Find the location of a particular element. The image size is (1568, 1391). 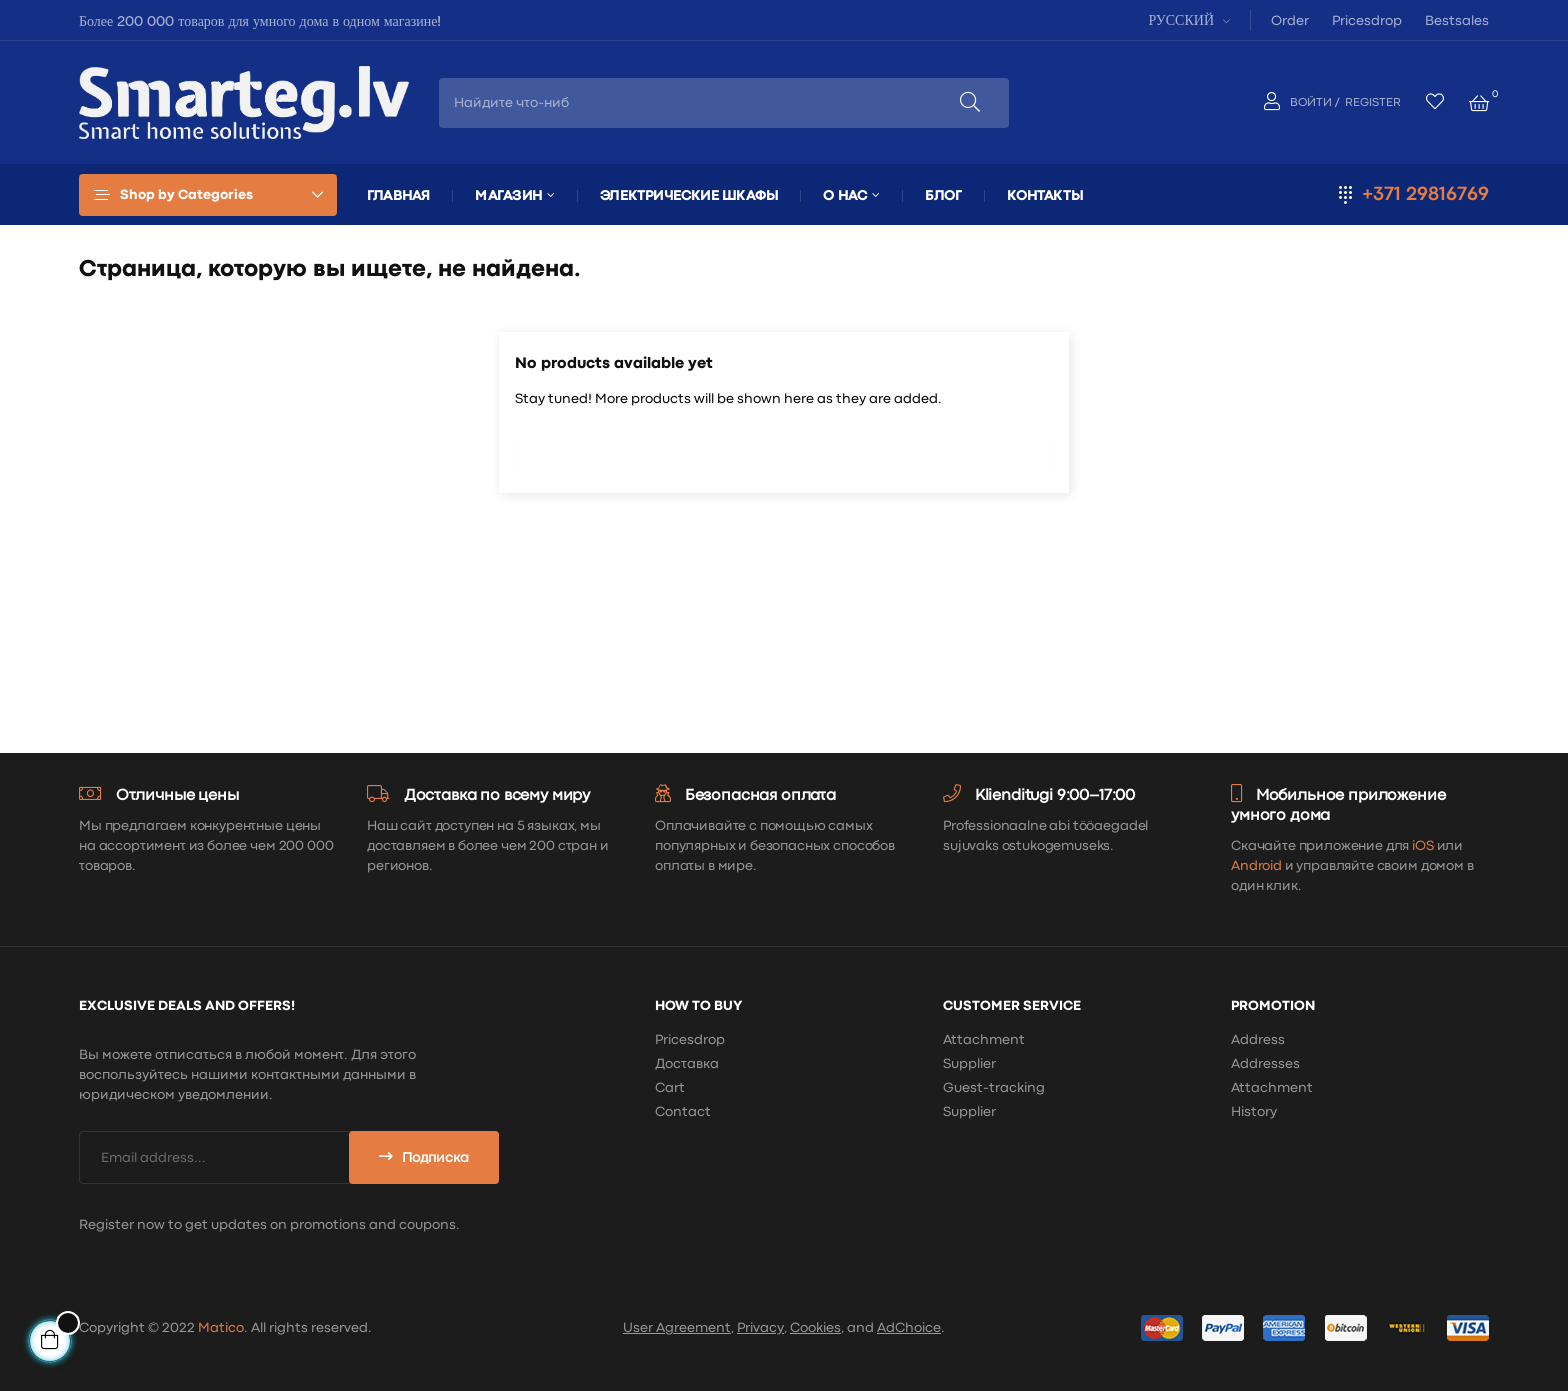

Bestsales is located at coordinates (1457, 21).